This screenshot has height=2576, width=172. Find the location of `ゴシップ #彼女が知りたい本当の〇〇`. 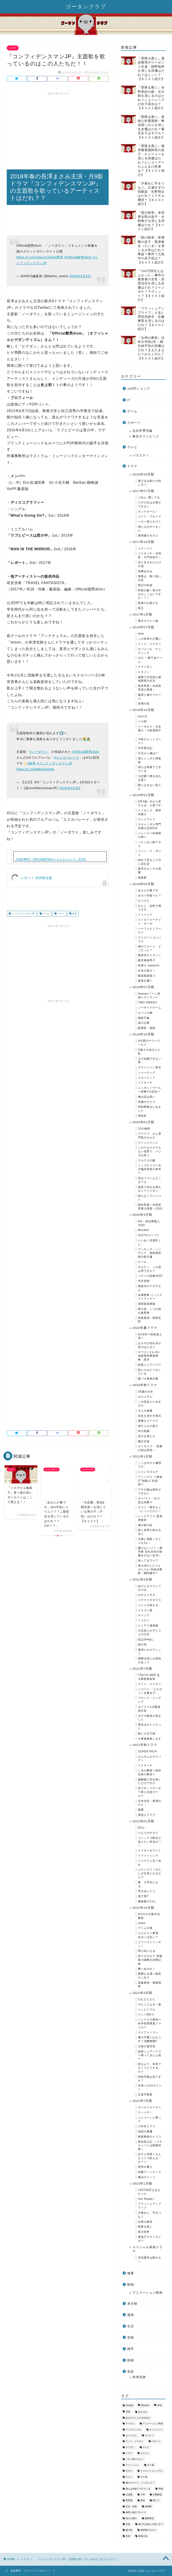

ゴシップ #彼女が知りたい本当の〇〇 is located at coordinates (149, 1841).